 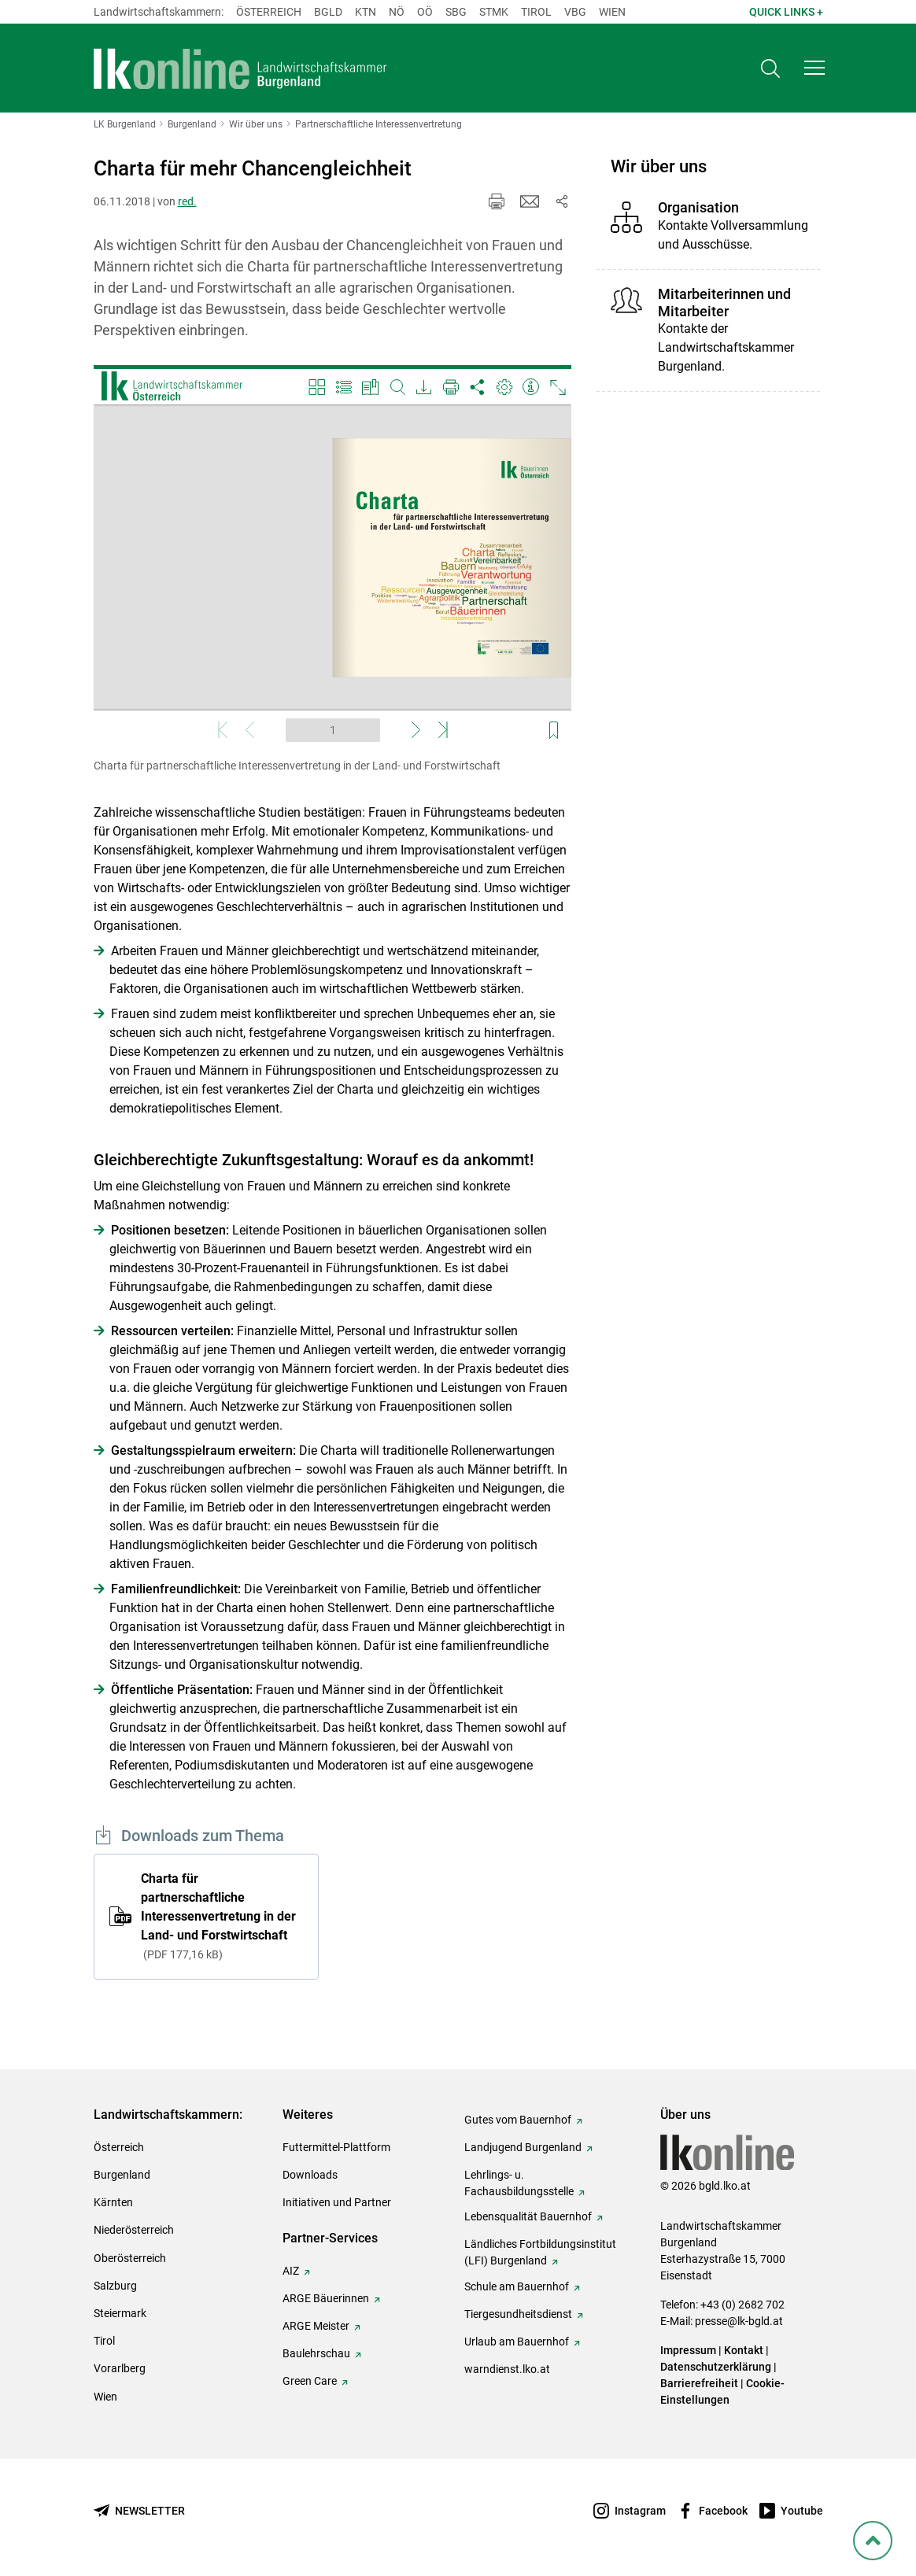 What do you see at coordinates (120, 2368) in the screenshot?
I see `Vorarlberg` at bounding box center [120, 2368].